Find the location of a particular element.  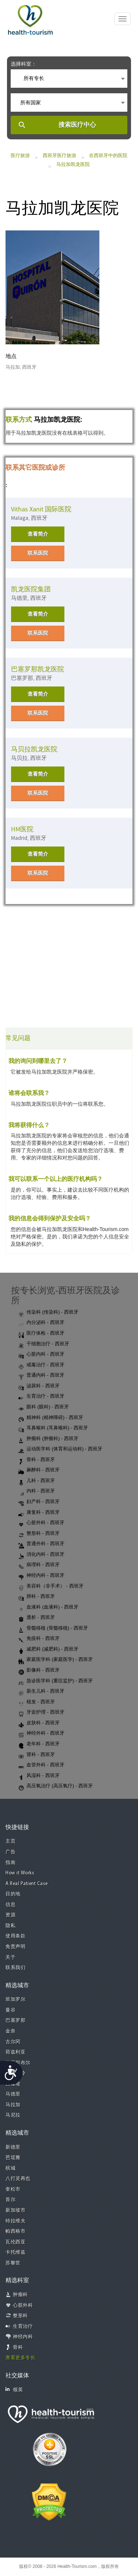

关于 is located at coordinates (10, 1957).